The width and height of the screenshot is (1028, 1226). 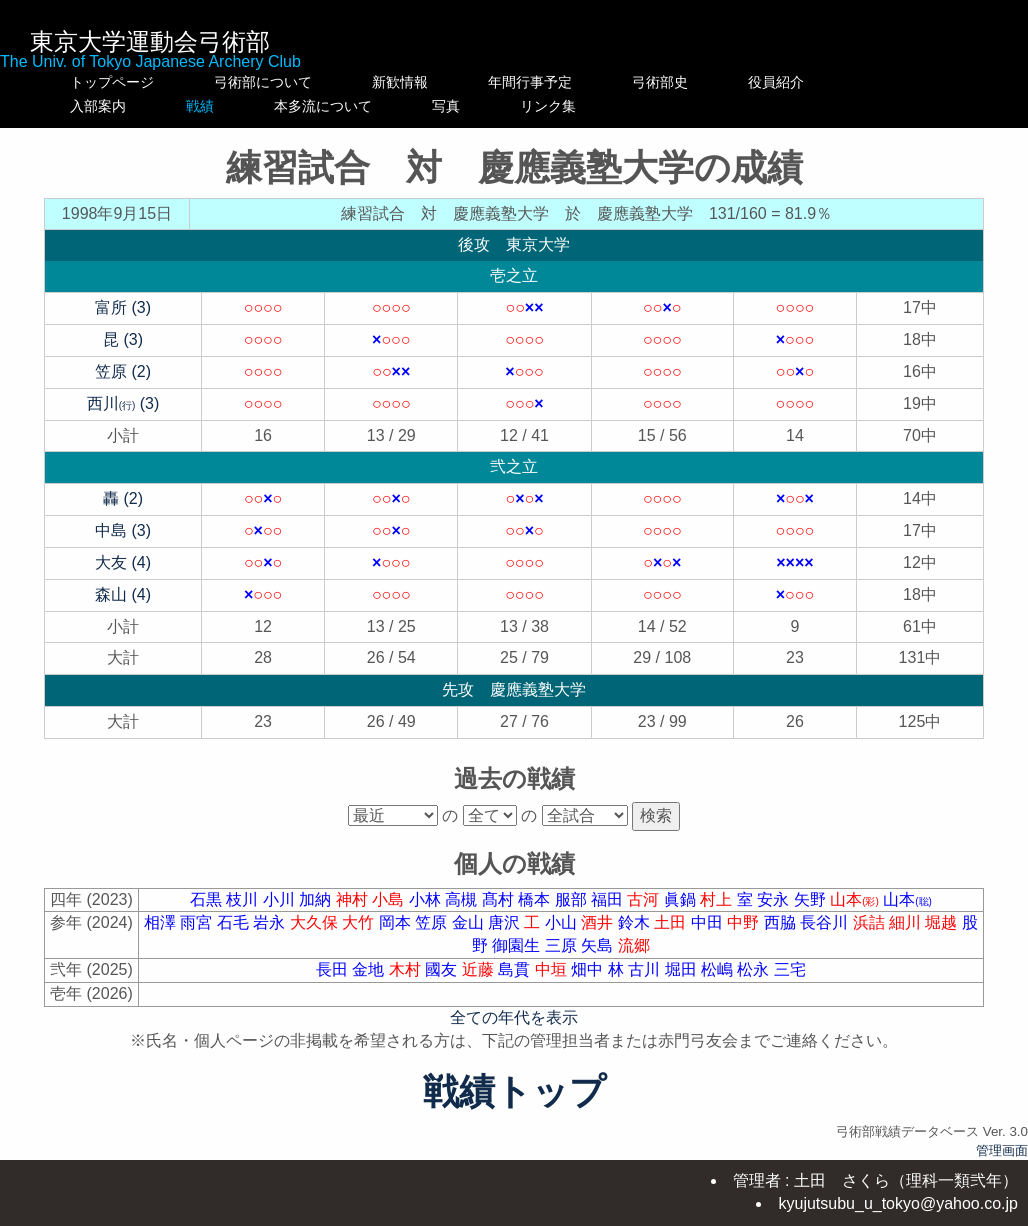 What do you see at coordinates (563, 922) in the screenshot?
I see `小山` at bounding box center [563, 922].